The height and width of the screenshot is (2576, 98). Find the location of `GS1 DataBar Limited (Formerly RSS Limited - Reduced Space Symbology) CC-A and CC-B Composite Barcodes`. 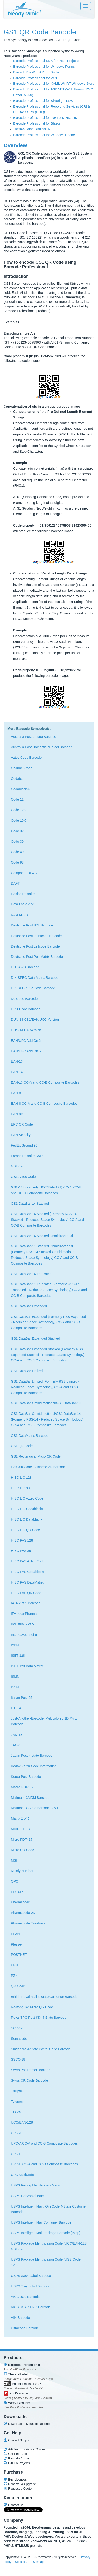

GS1 DataBar Limited (Formerly RSS Limited - Reduced Space Symbology) CC-A and CC-B Composite Barcodes is located at coordinates (45, 1387).